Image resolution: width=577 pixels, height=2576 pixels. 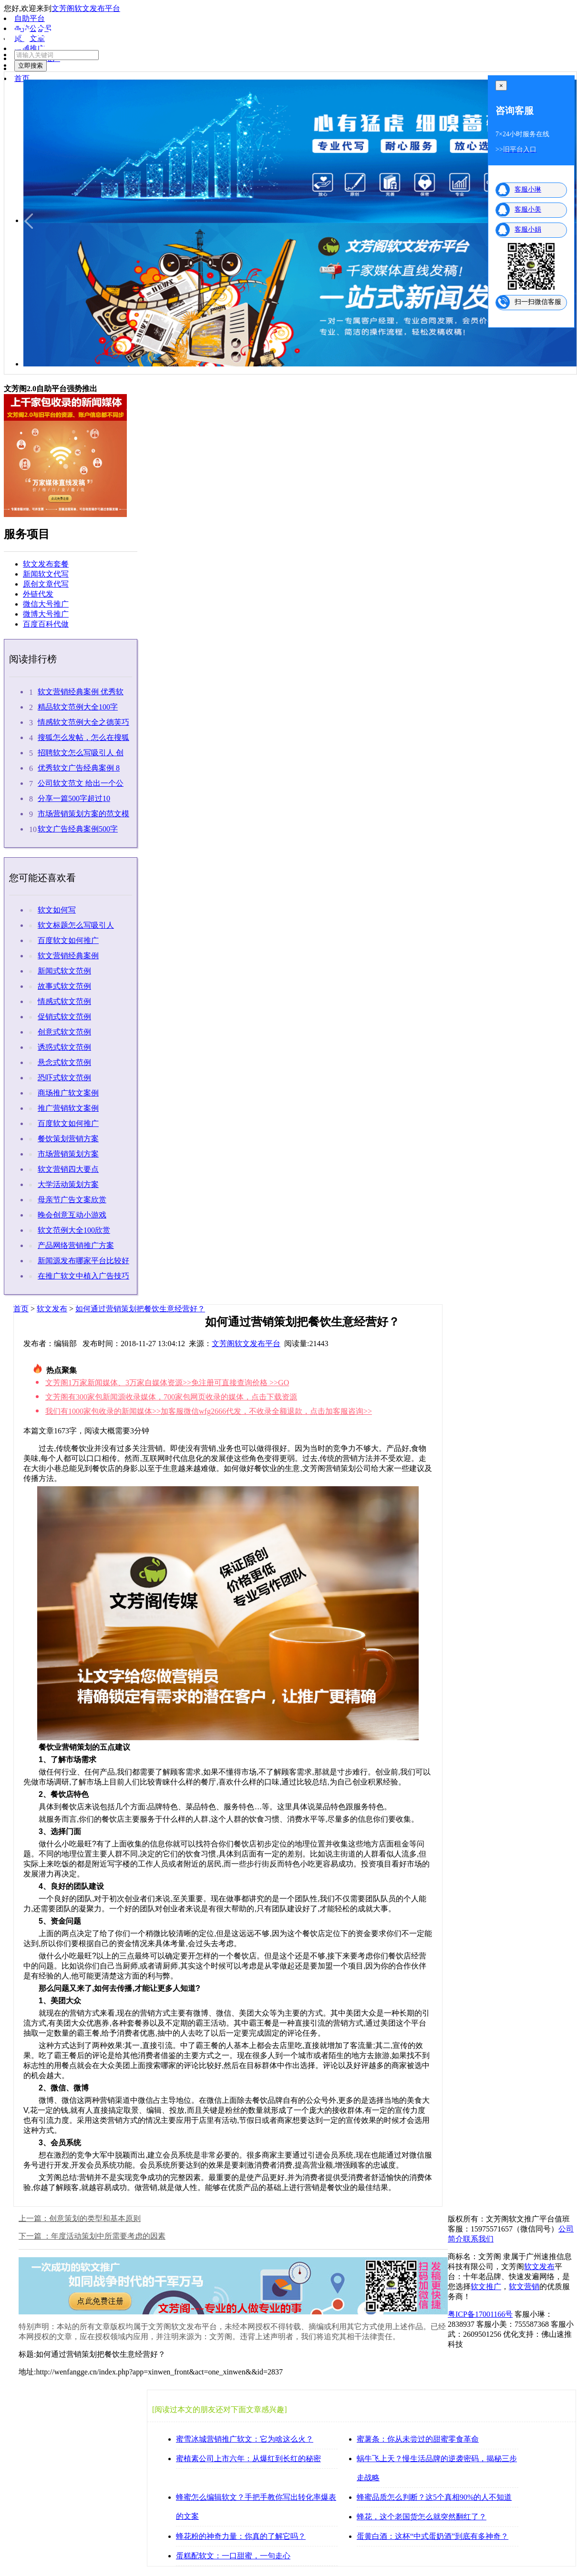 What do you see at coordinates (86, 8) in the screenshot?
I see `文芳阁软文发布平台` at bounding box center [86, 8].